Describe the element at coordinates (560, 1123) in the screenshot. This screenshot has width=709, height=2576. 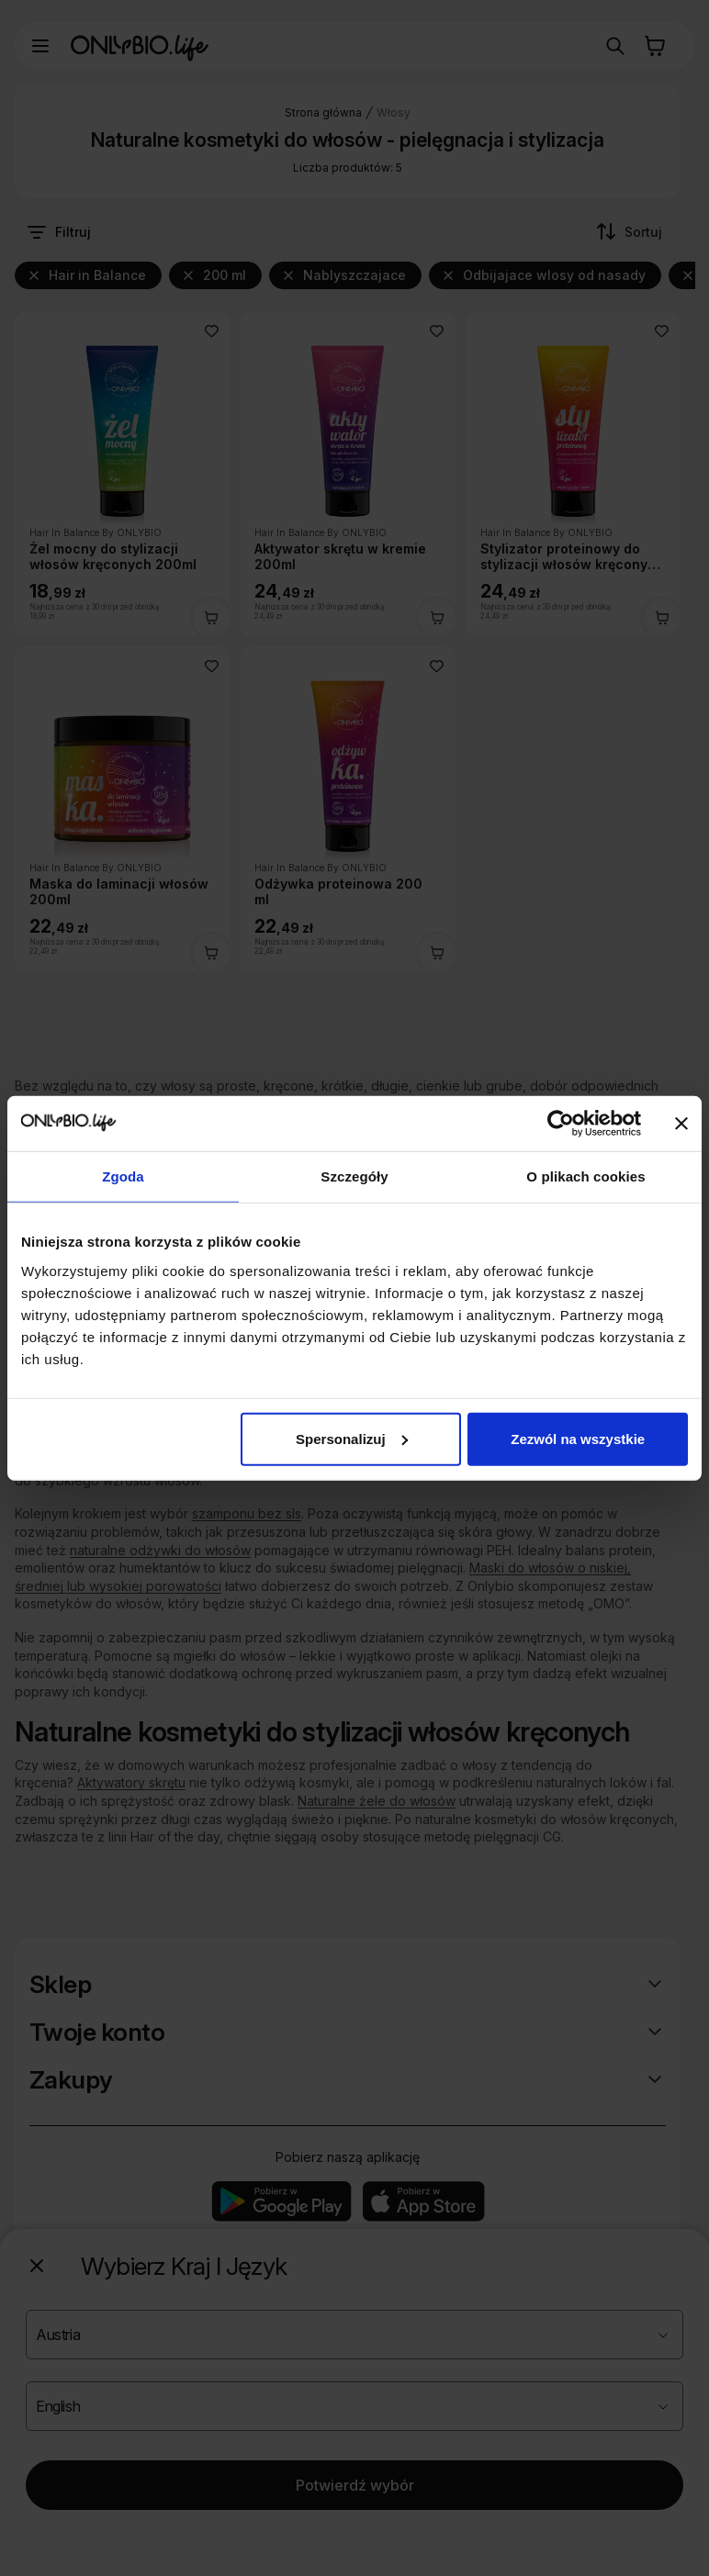
I see `[Cookiebot od Usercentrics - otwiera się w nowym oknie]` at that location.